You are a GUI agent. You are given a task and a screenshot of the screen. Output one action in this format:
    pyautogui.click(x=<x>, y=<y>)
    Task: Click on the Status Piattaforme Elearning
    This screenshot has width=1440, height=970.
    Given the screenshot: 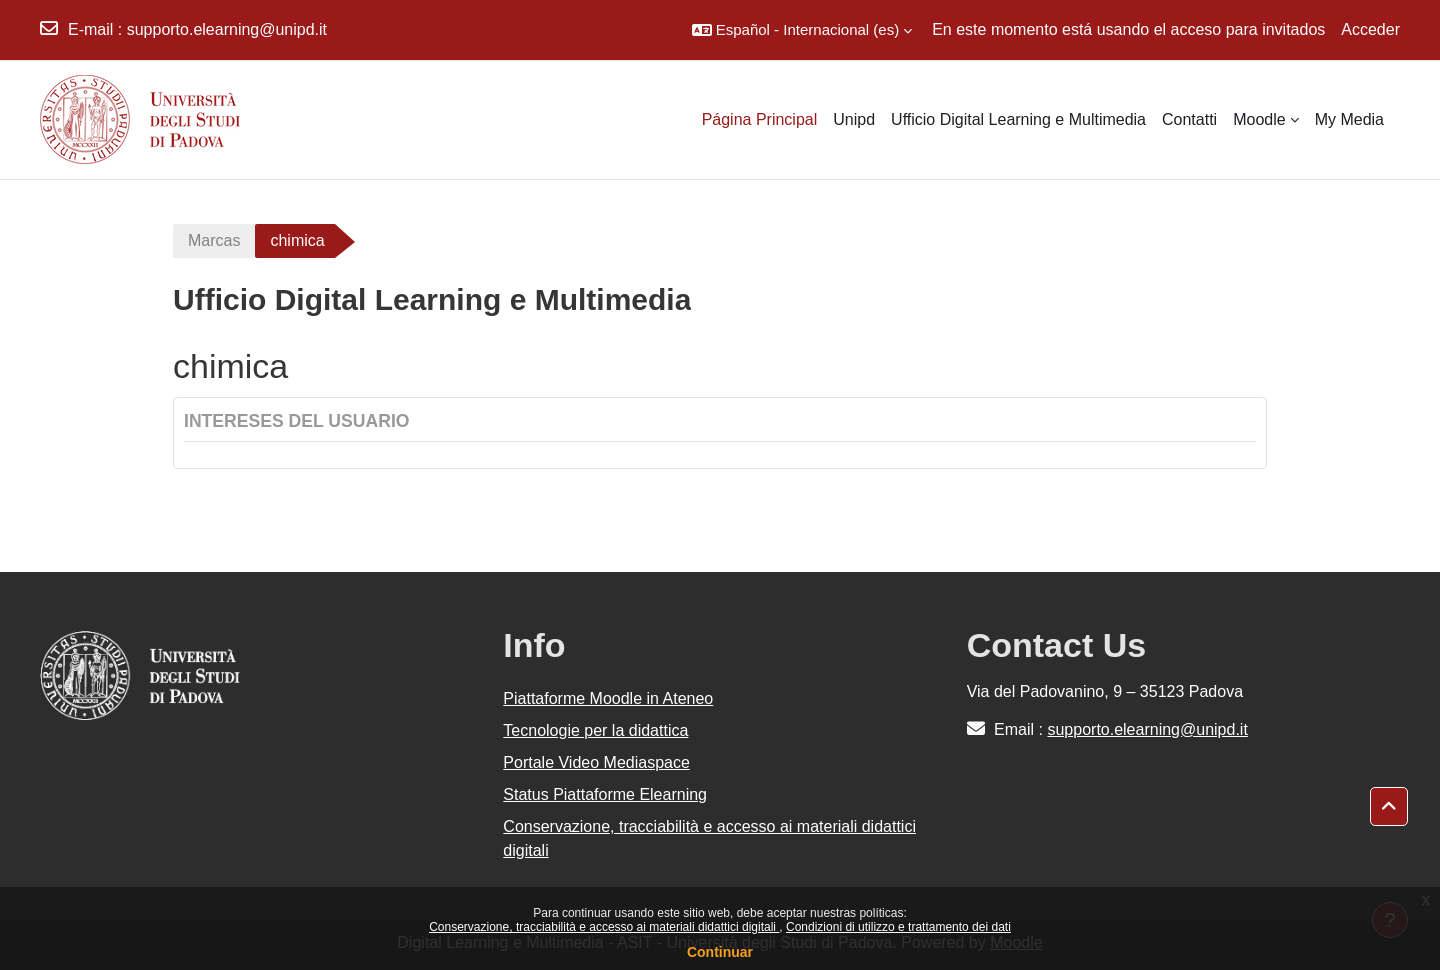 What is the action you would take?
    pyautogui.click(x=605, y=794)
    